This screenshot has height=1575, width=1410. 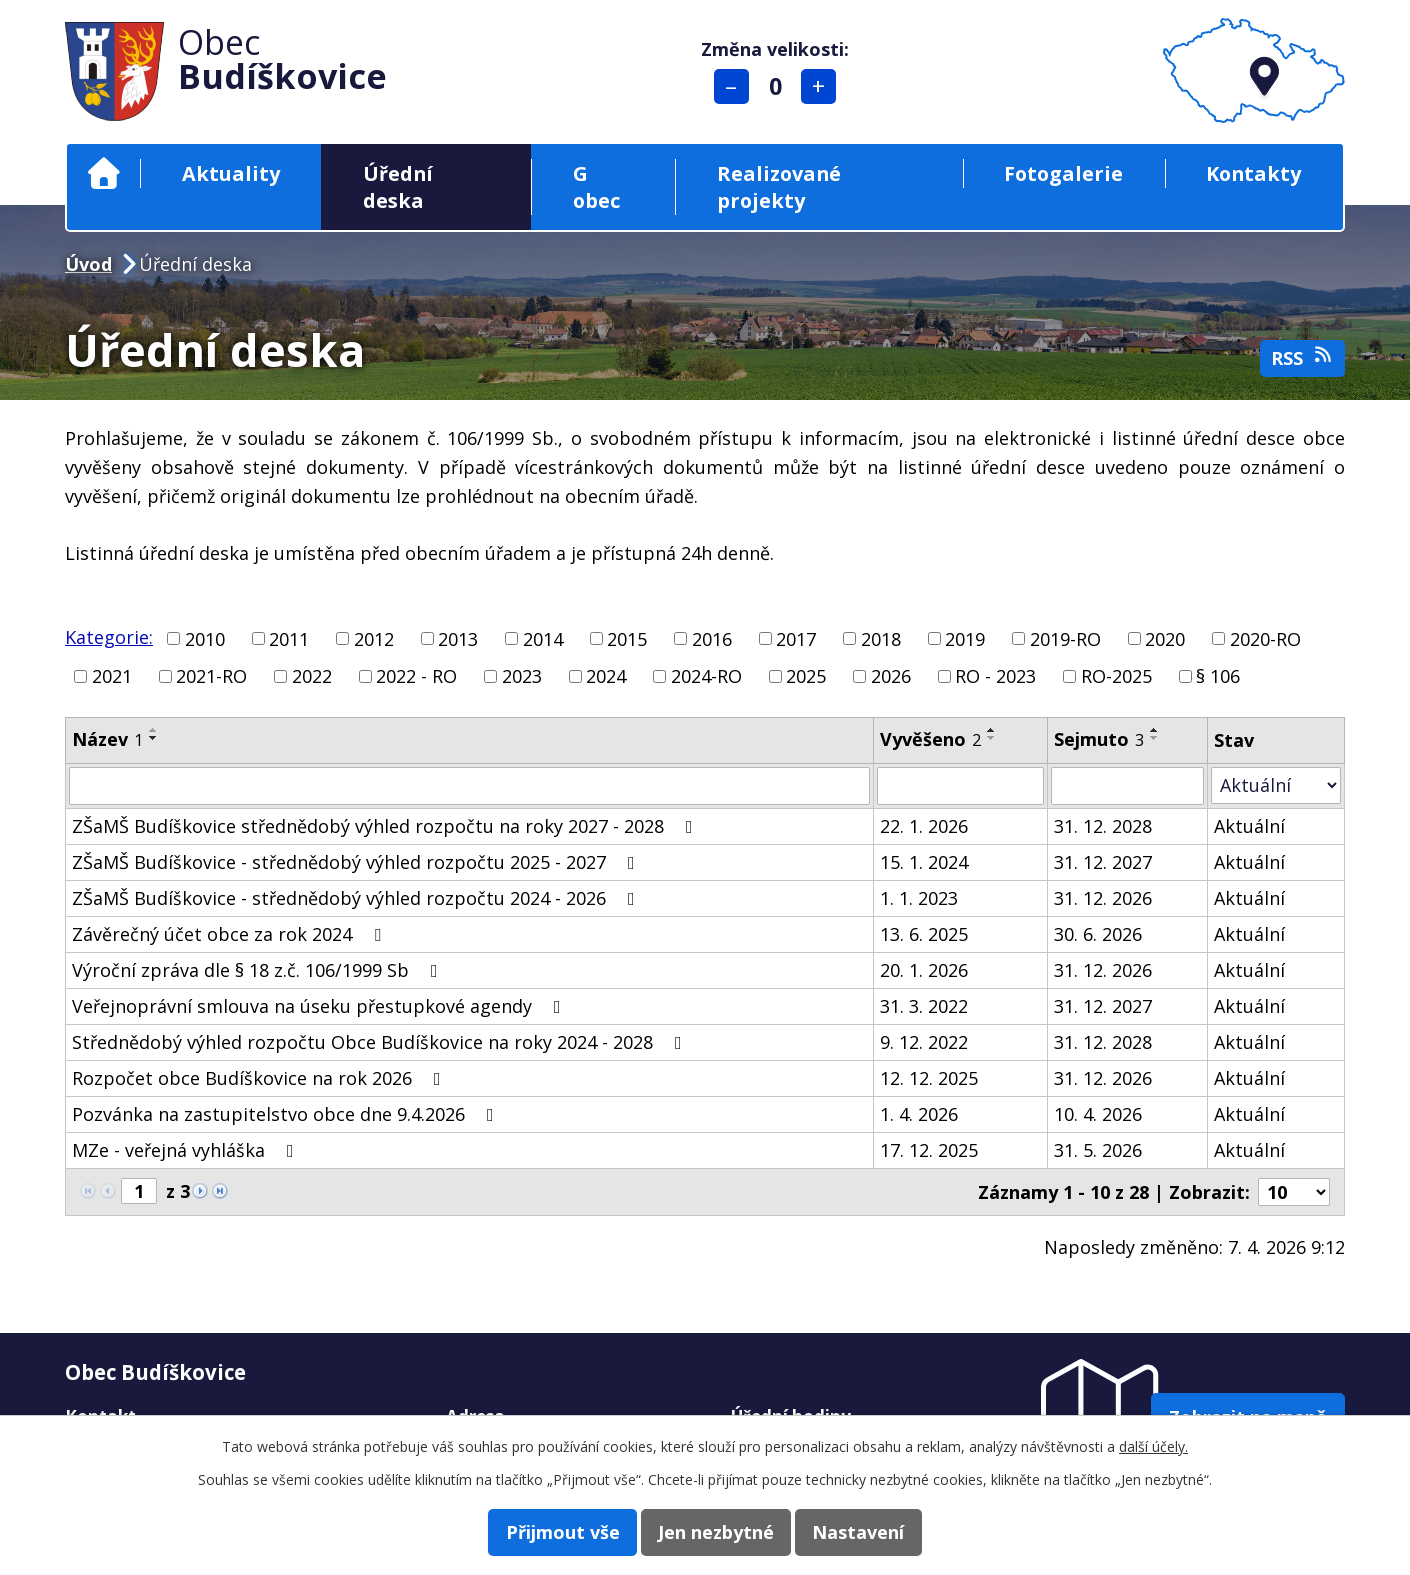 What do you see at coordinates (543, 638) in the screenshot?
I see `2014` at bounding box center [543, 638].